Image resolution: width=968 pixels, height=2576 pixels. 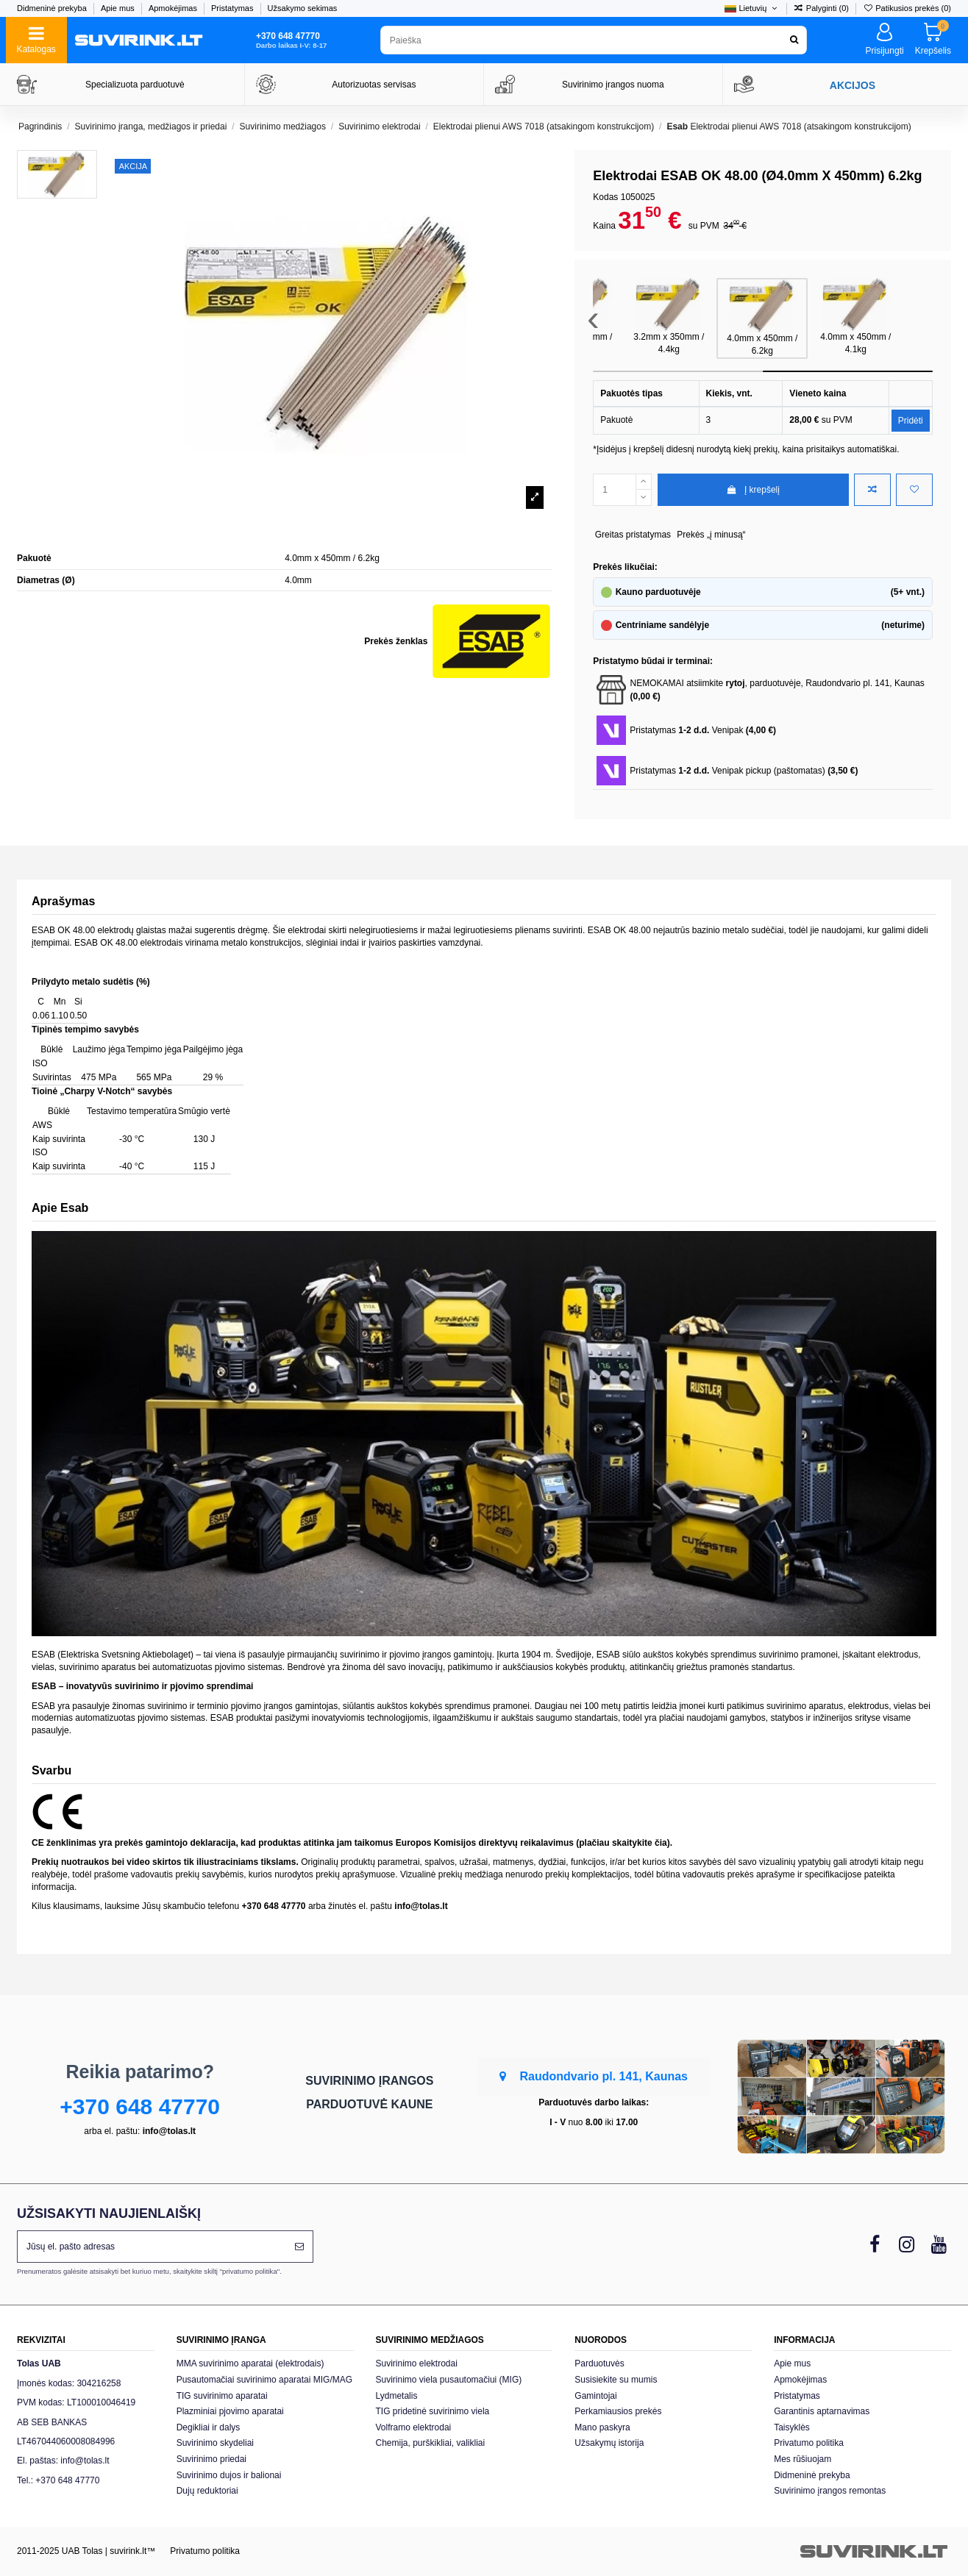 What do you see at coordinates (233, 8) in the screenshot?
I see `Pristatymas` at bounding box center [233, 8].